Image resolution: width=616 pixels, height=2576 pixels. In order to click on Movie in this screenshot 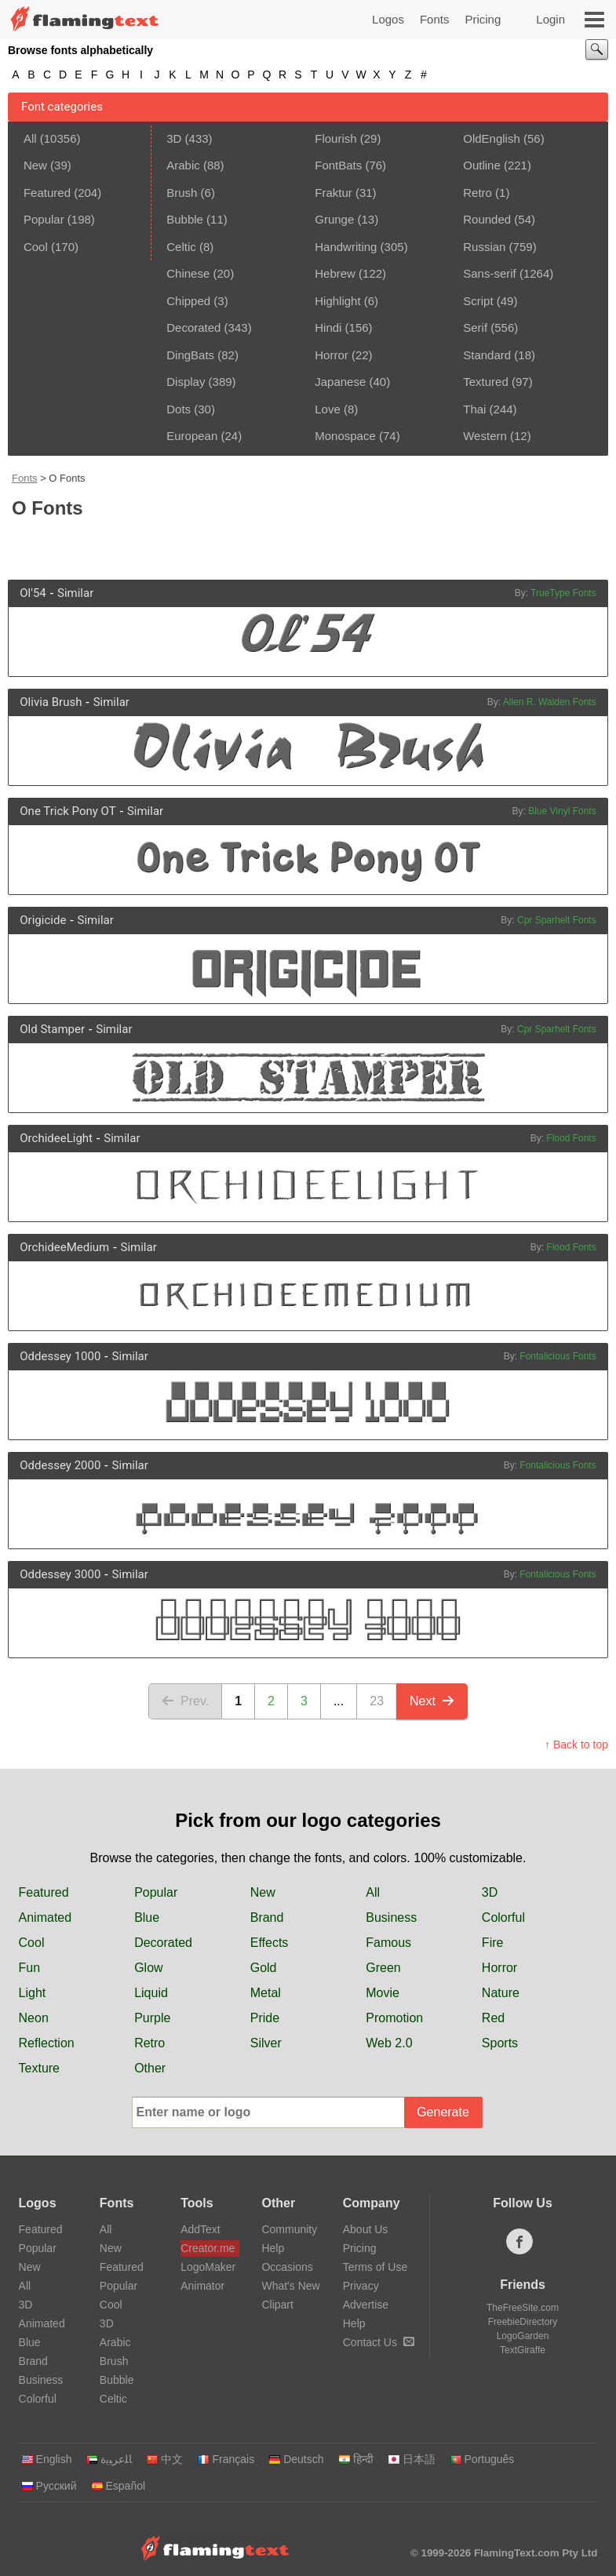, I will do `click(382, 1992)`.